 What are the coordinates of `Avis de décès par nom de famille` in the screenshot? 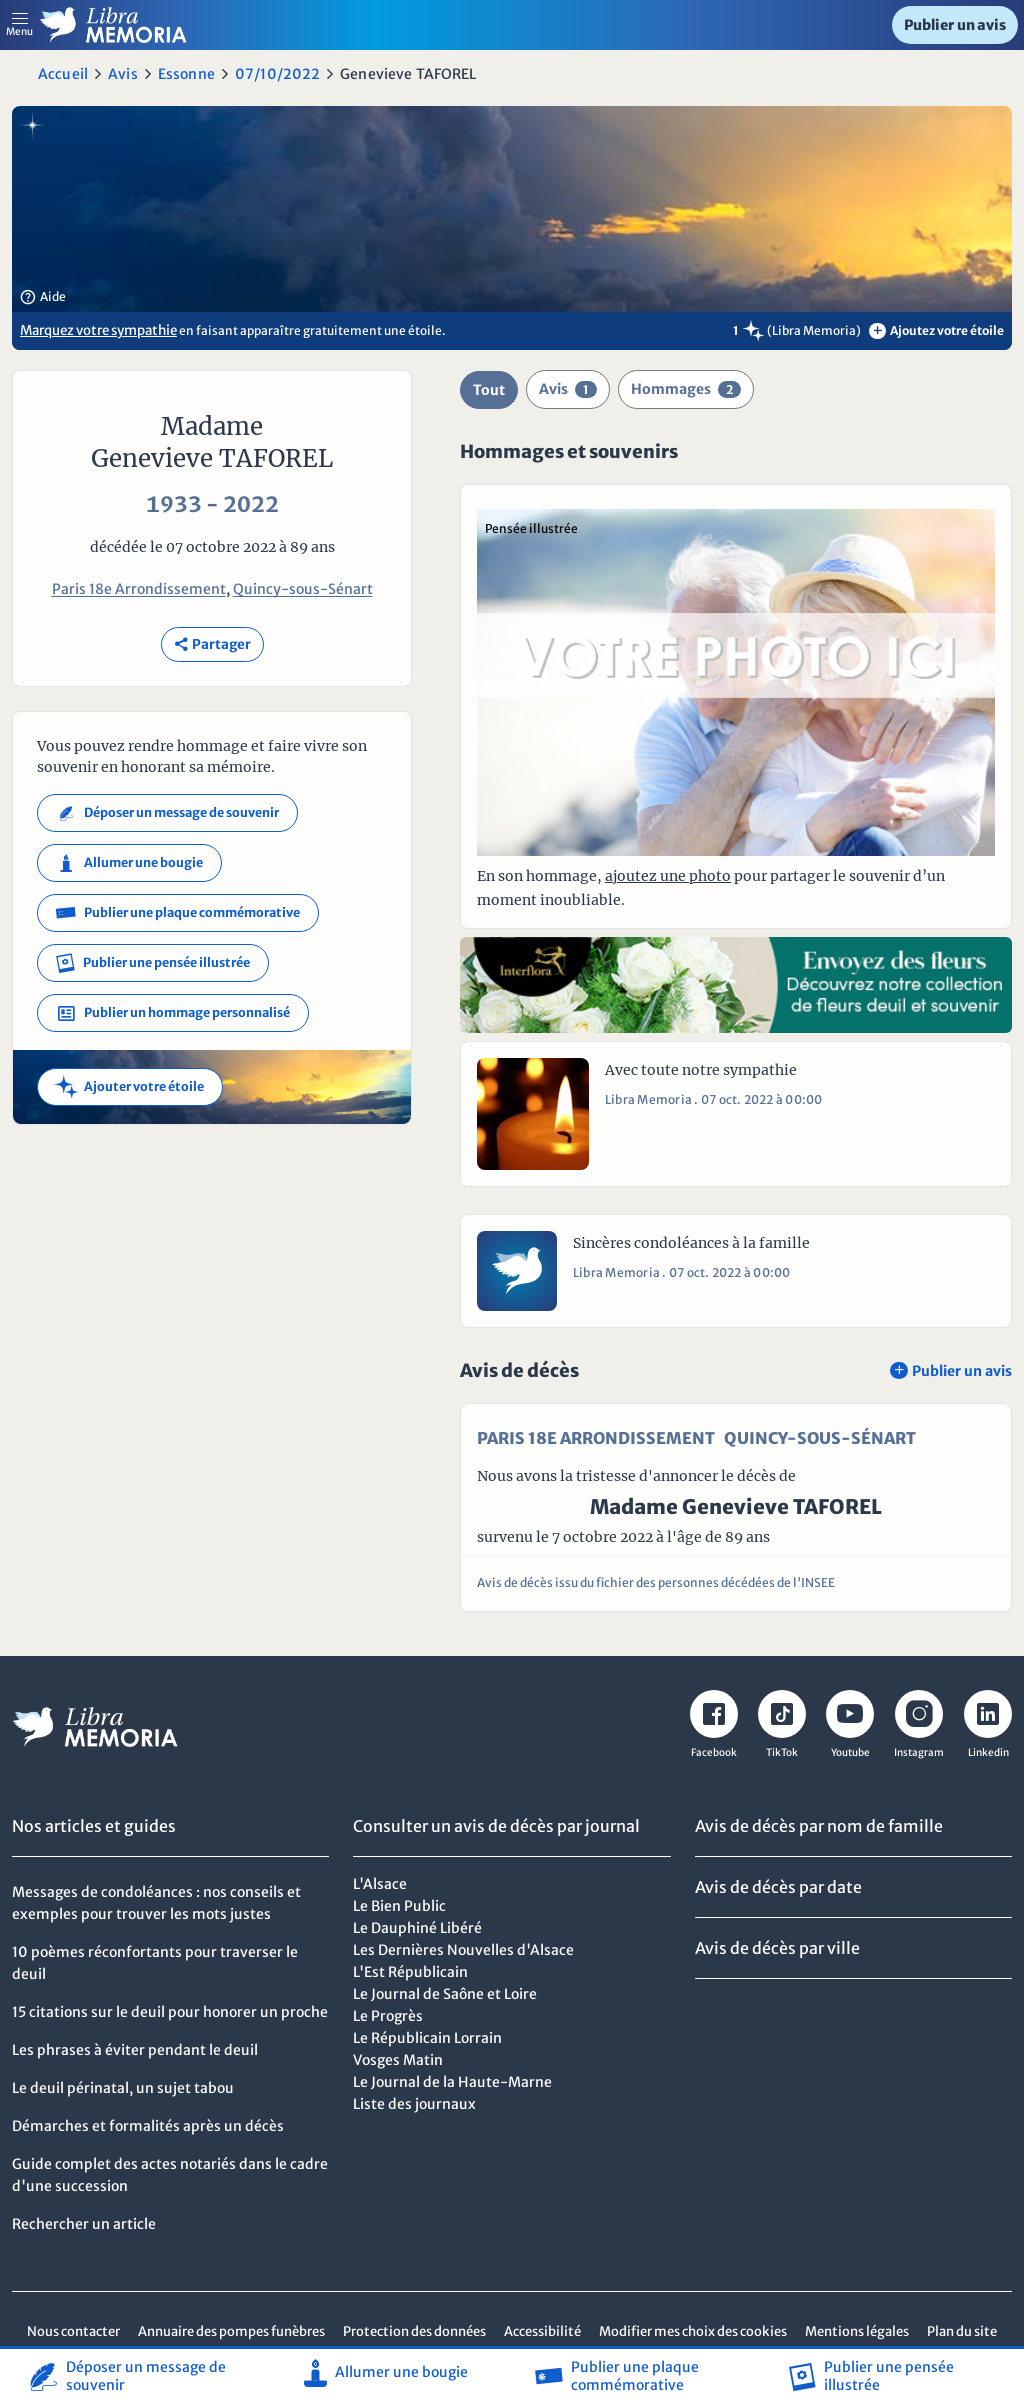 It's located at (819, 1826).